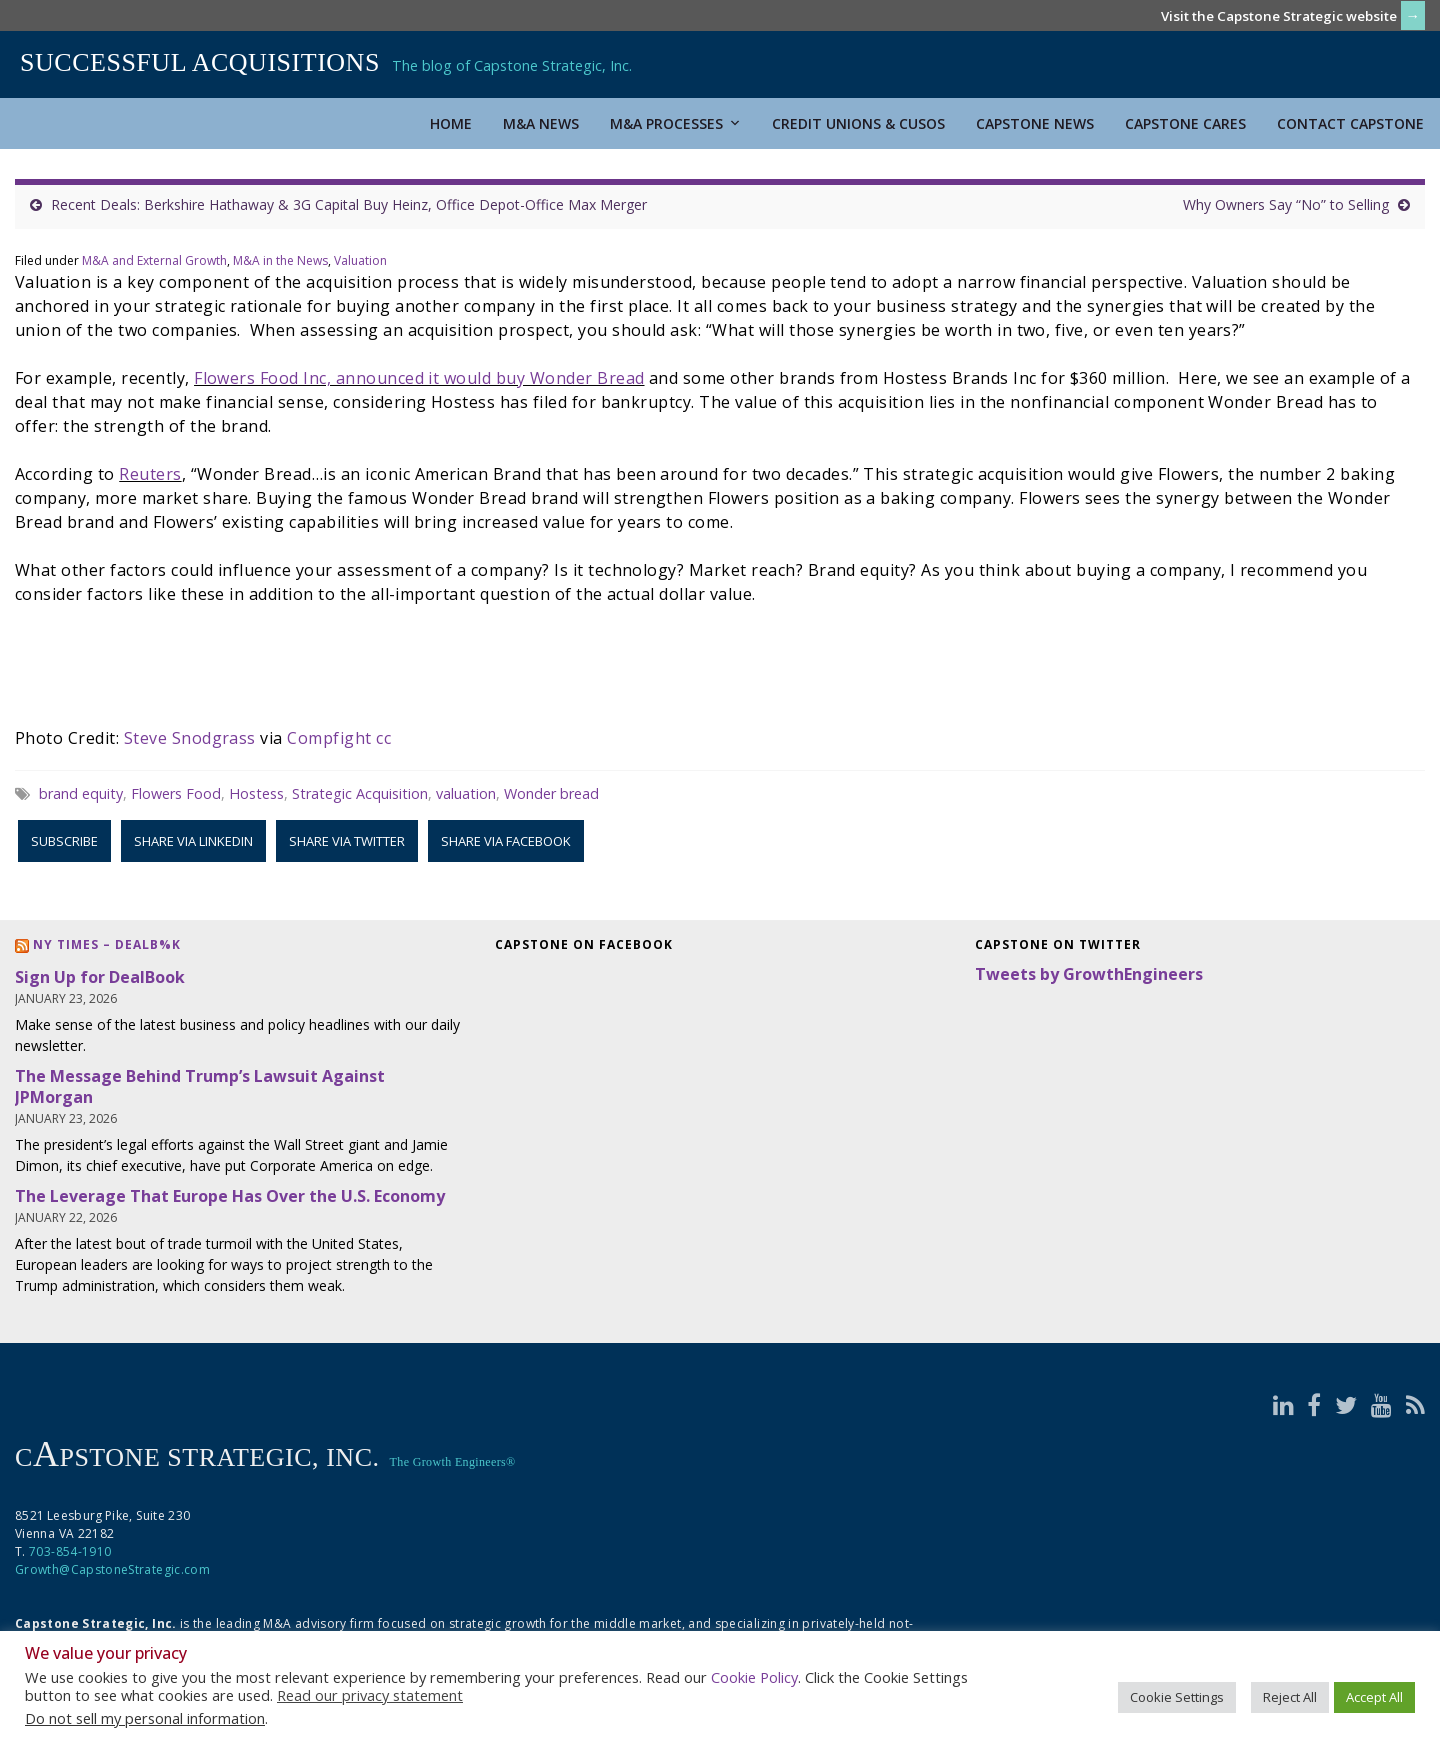  I want to click on Credit Unions & CUSOs, so click(858, 123).